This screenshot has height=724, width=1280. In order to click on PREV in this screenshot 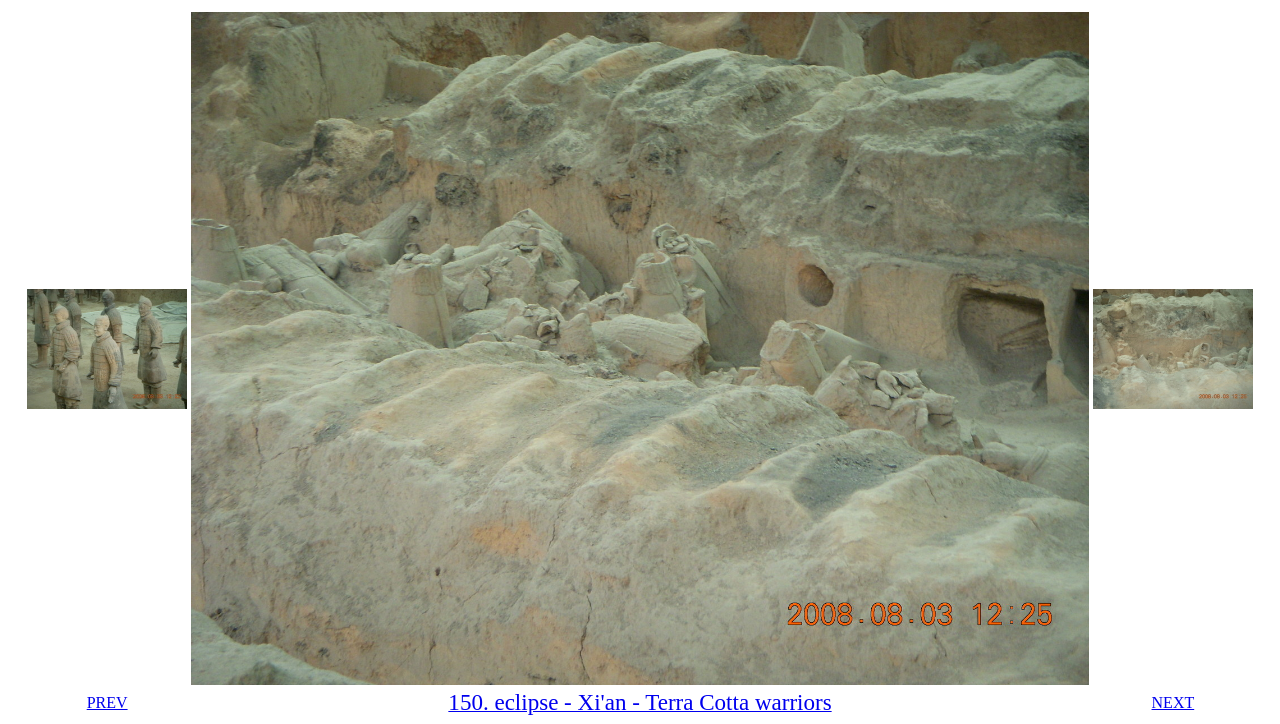, I will do `click(107, 702)`.